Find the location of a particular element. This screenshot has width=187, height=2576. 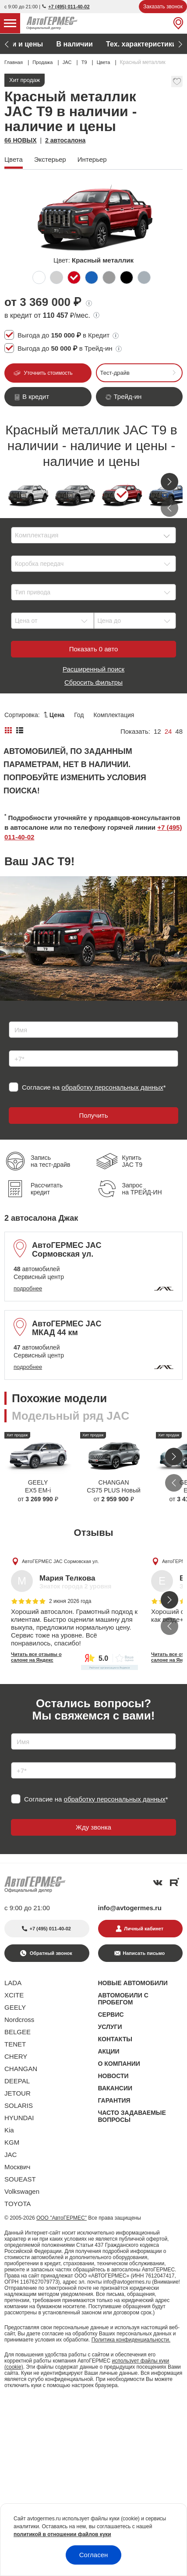

Цвета is located at coordinates (75, 44).